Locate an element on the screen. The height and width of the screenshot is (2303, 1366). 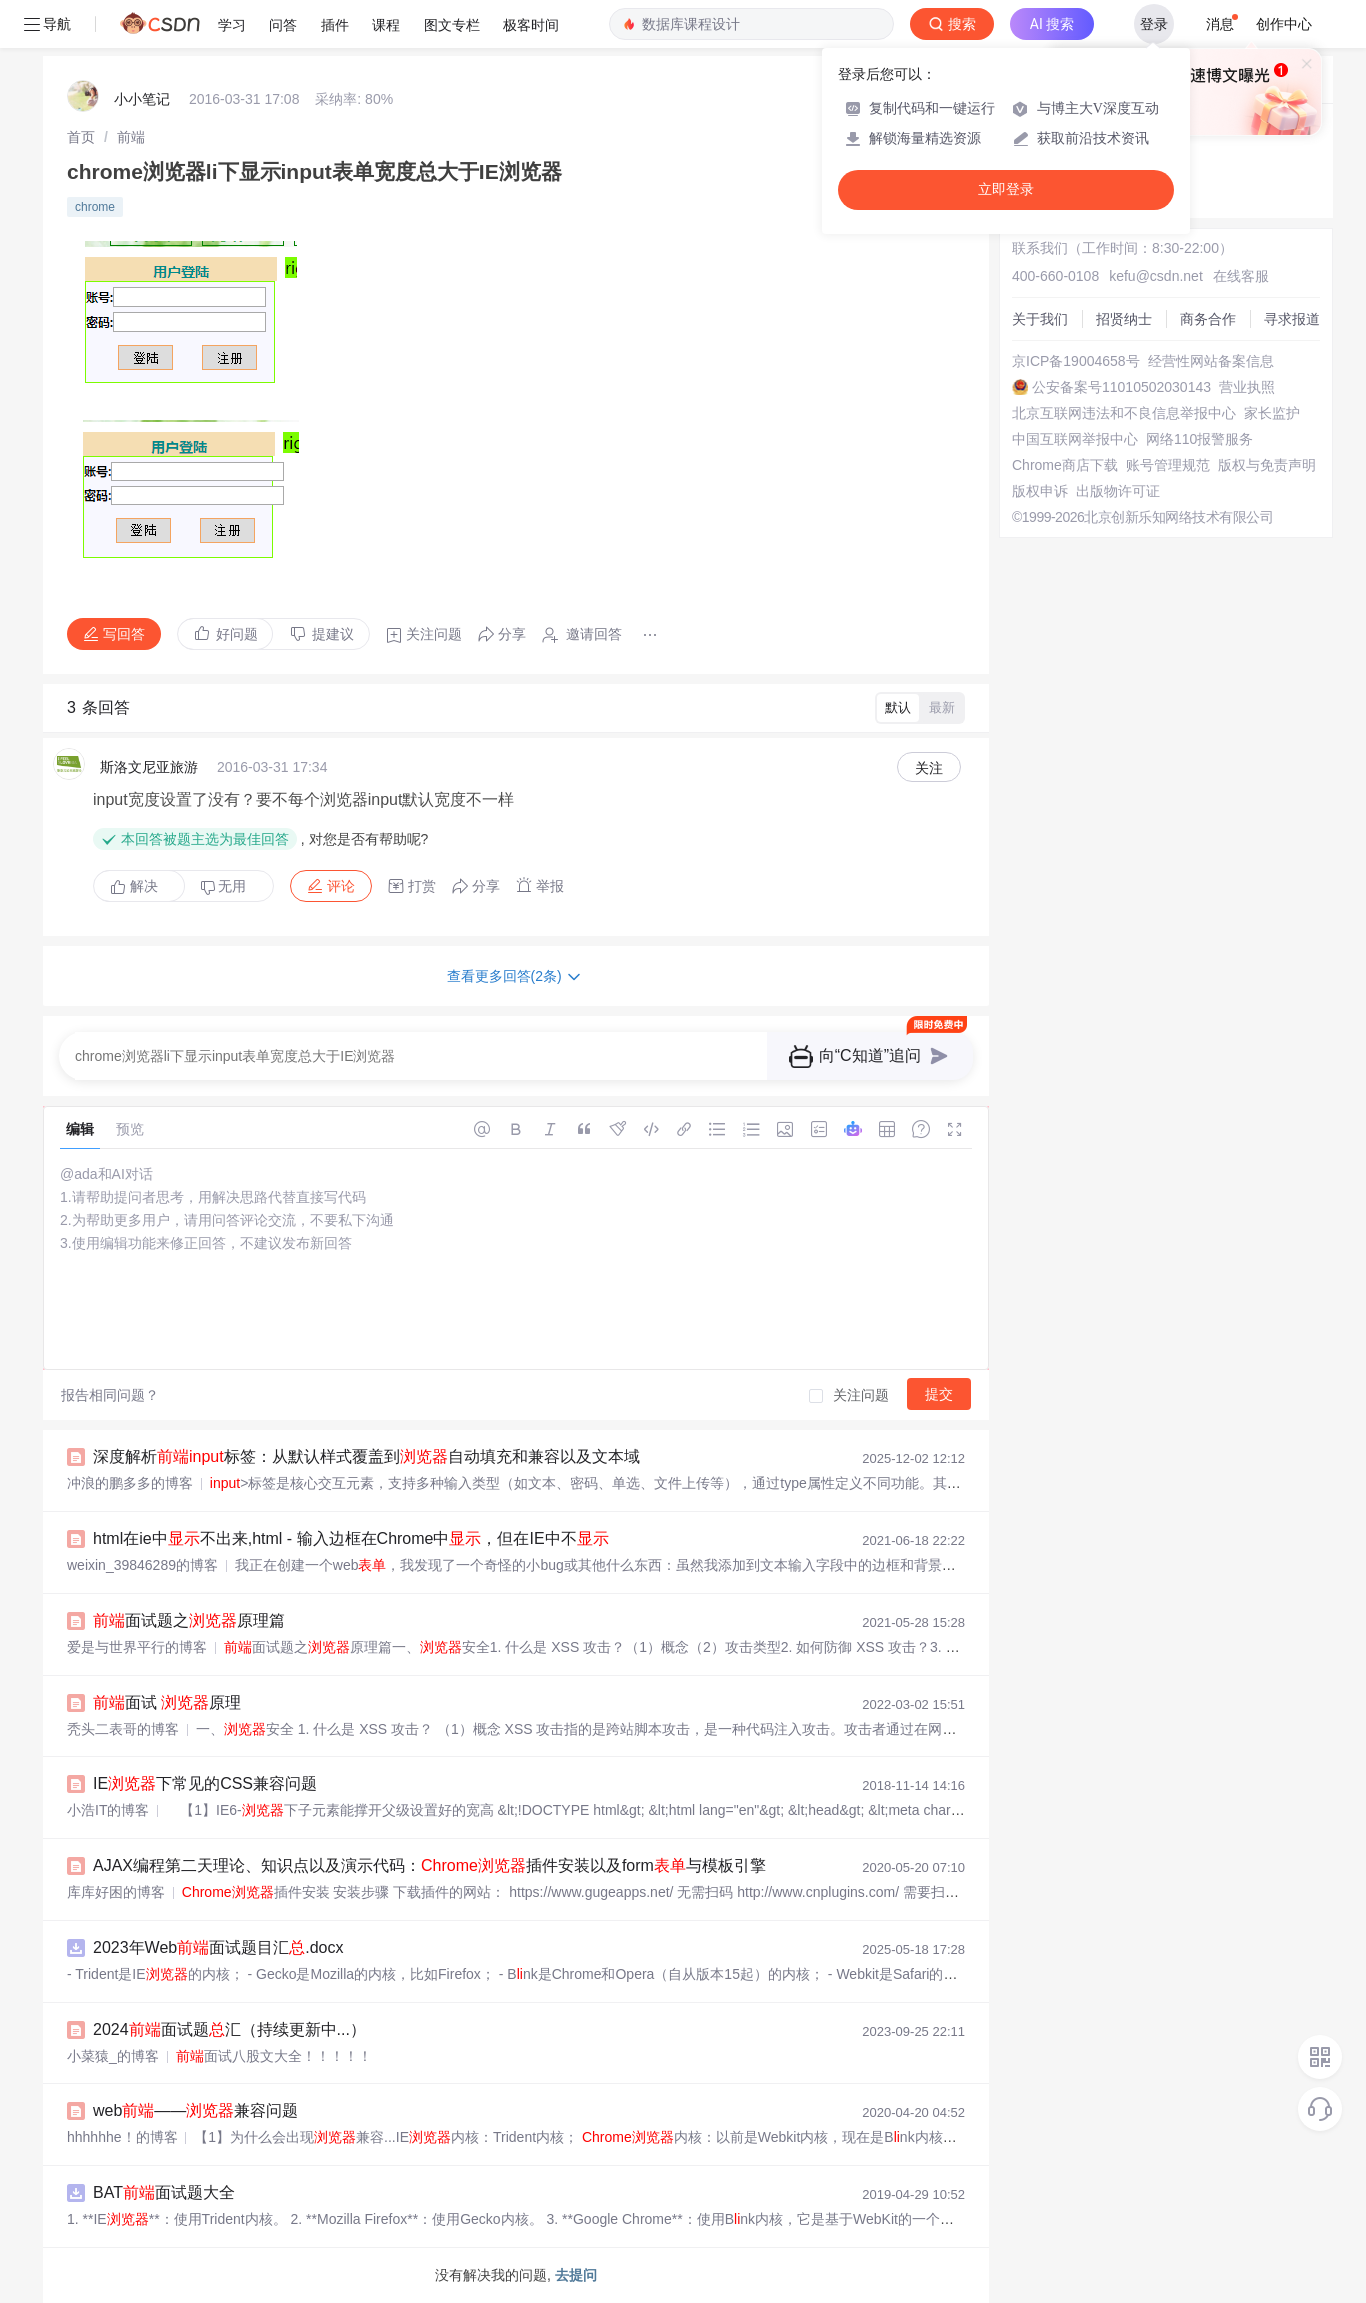
北京互联网违法和不良信息举报中心 is located at coordinates (1124, 413).